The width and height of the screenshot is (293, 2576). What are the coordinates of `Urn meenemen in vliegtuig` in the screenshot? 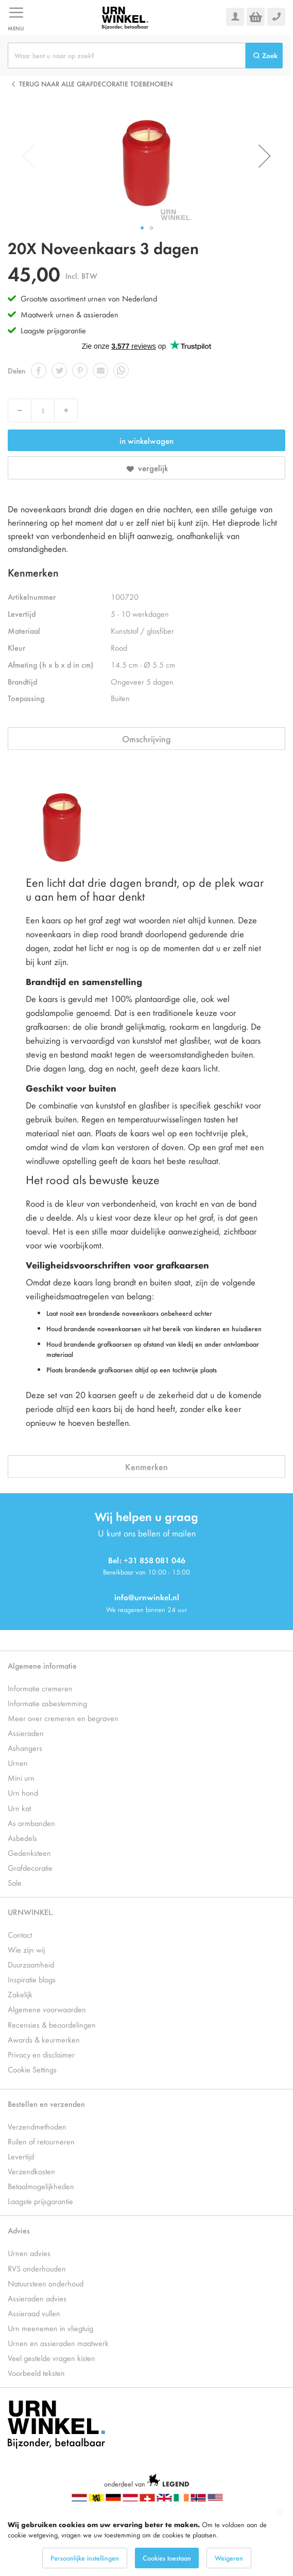 It's located at (50, 2327).